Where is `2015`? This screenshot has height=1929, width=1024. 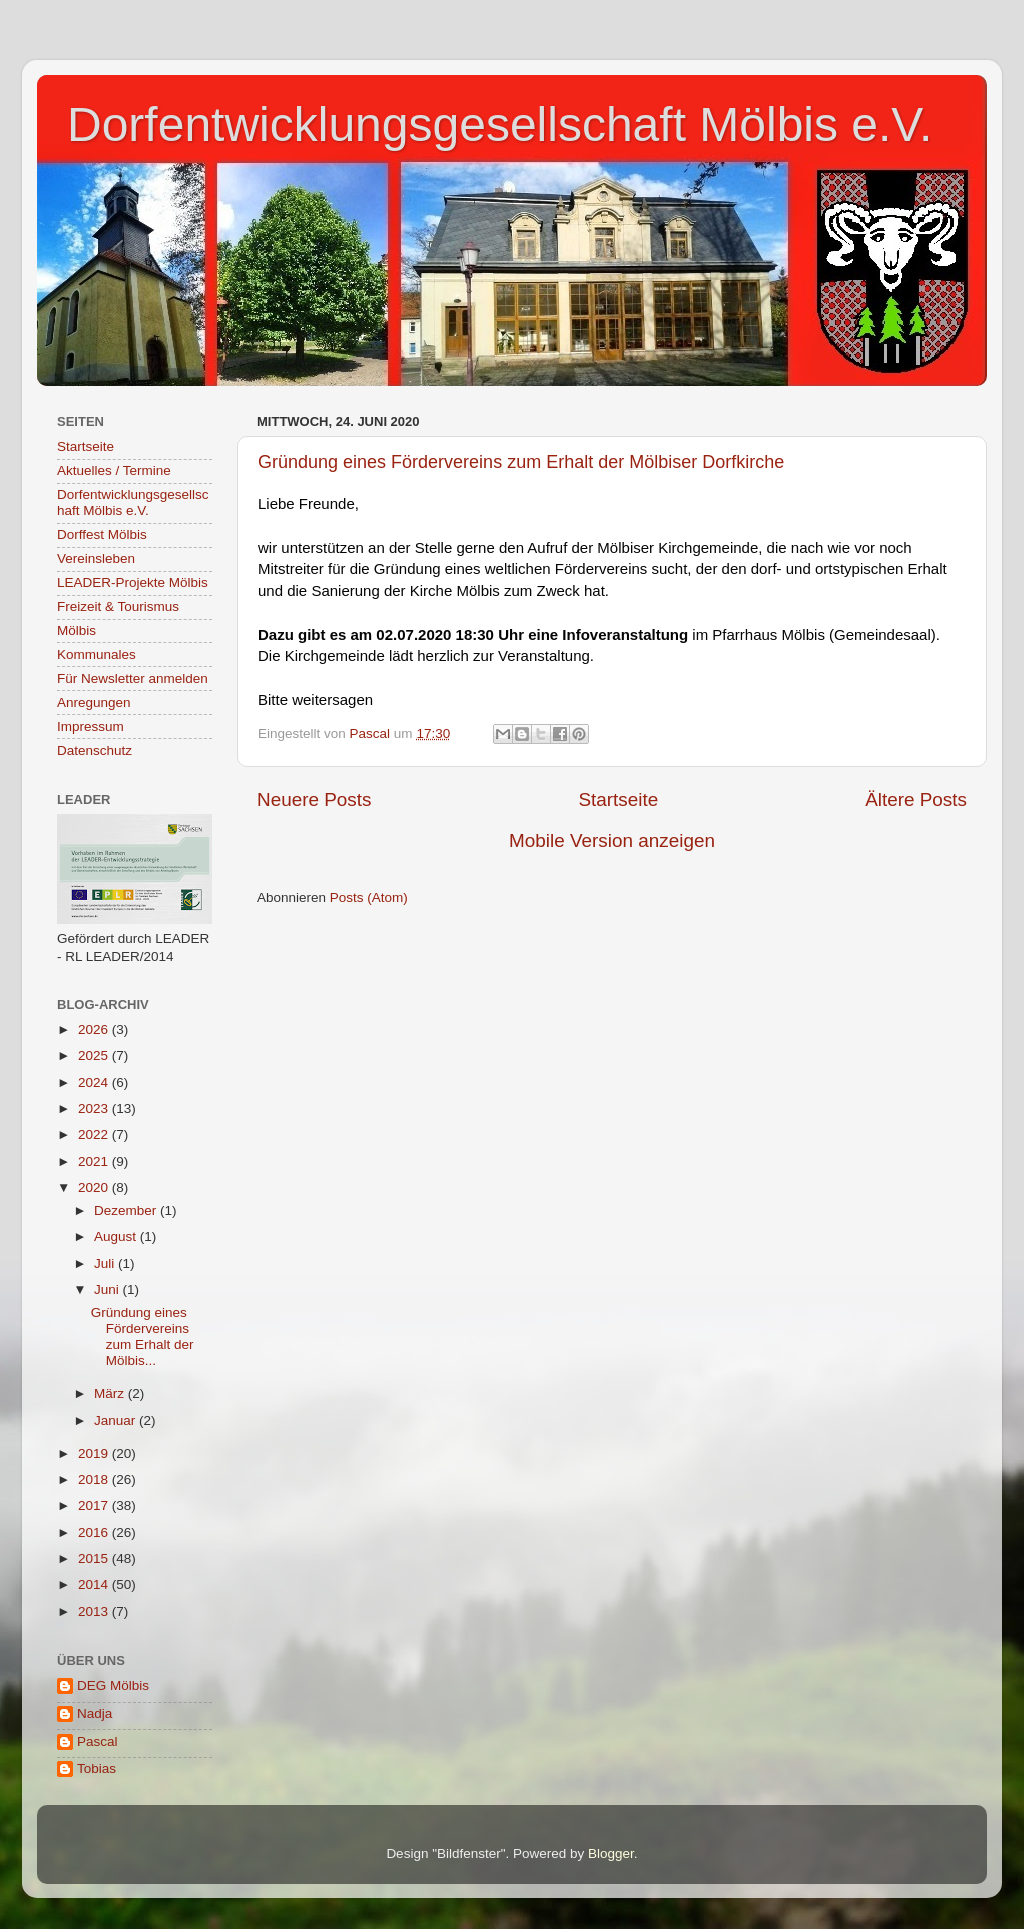
2015 is located at coordinates (95, 1558).